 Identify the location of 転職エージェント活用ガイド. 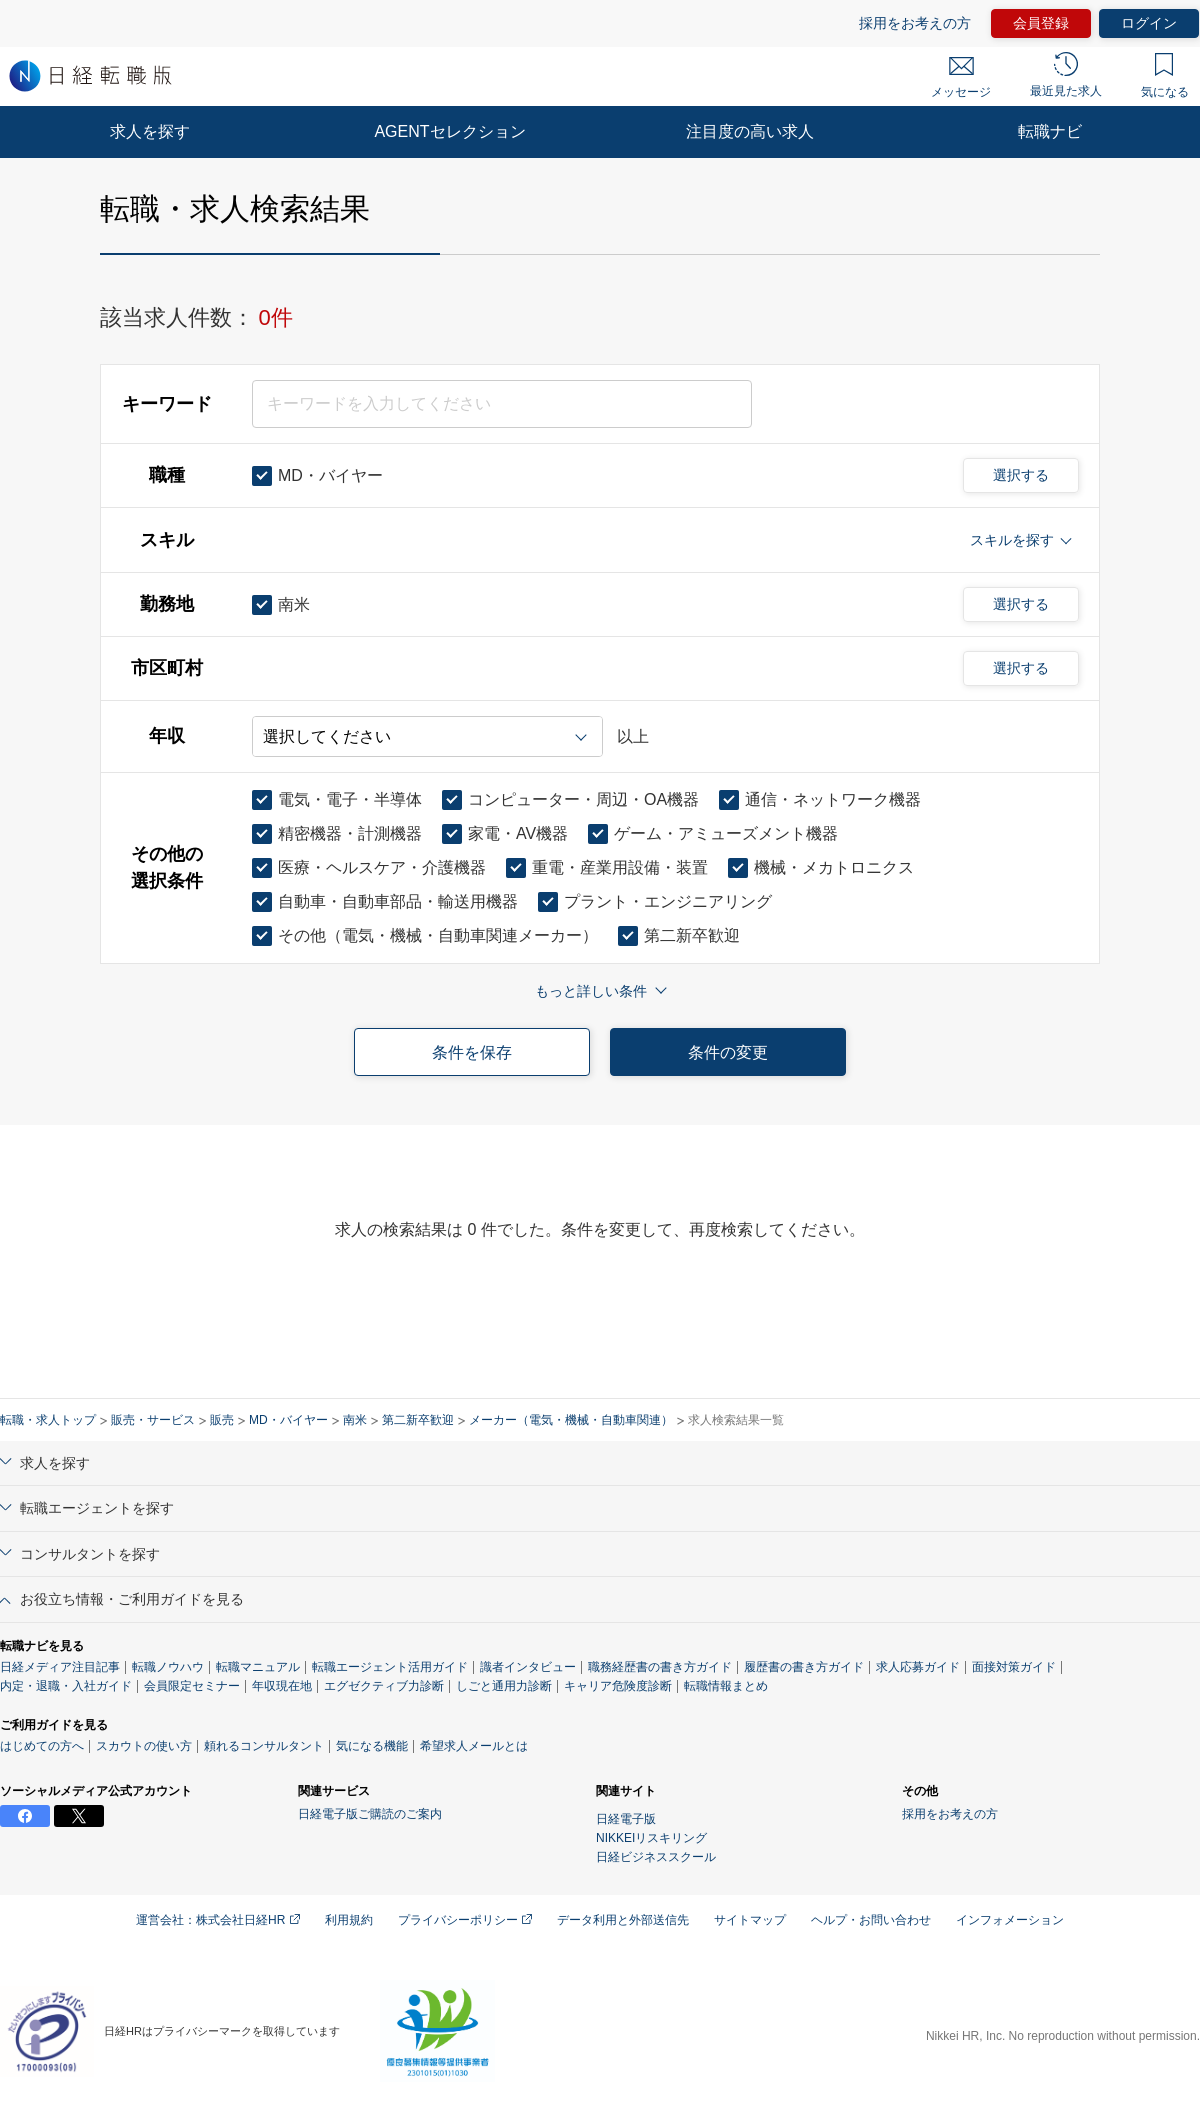
(390, 1667).